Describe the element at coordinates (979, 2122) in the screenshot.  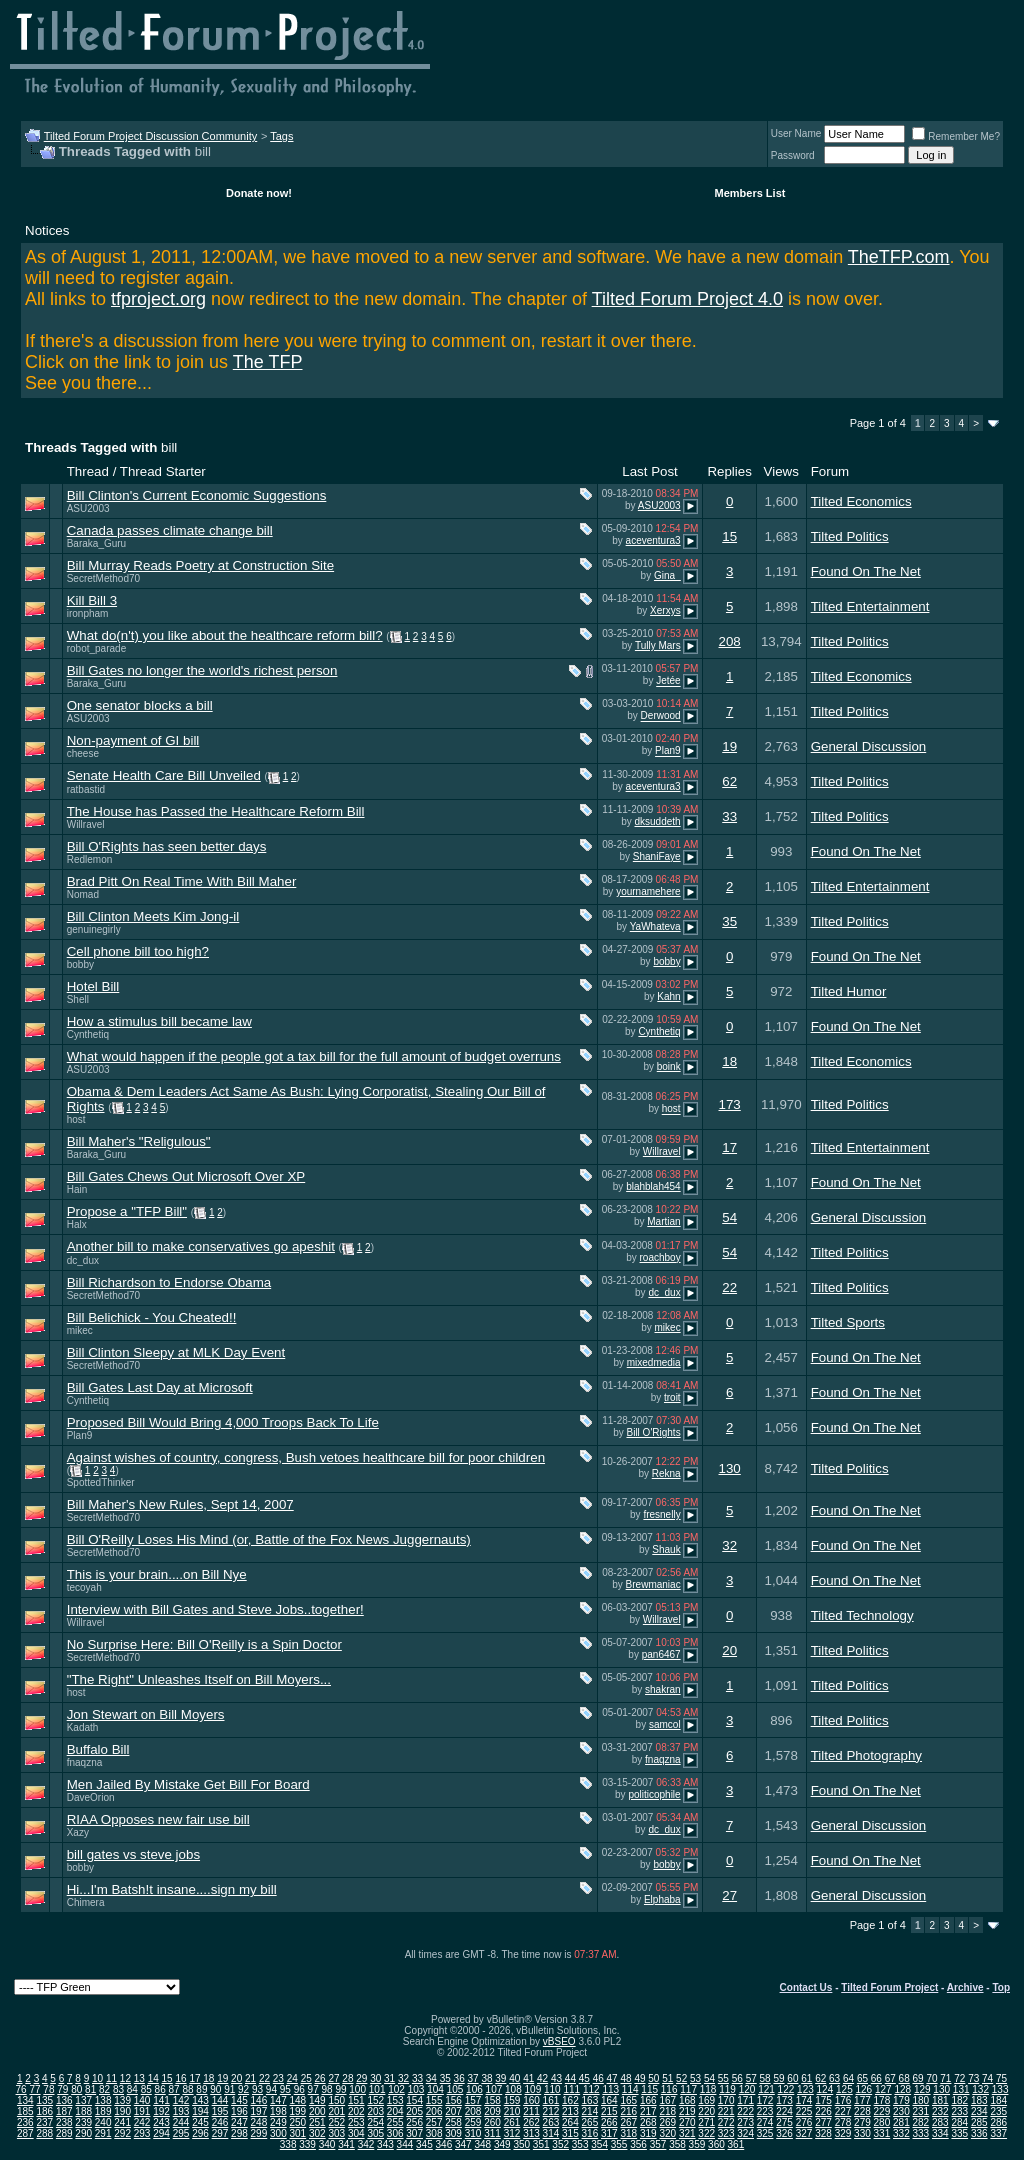
I see `285` at that location.